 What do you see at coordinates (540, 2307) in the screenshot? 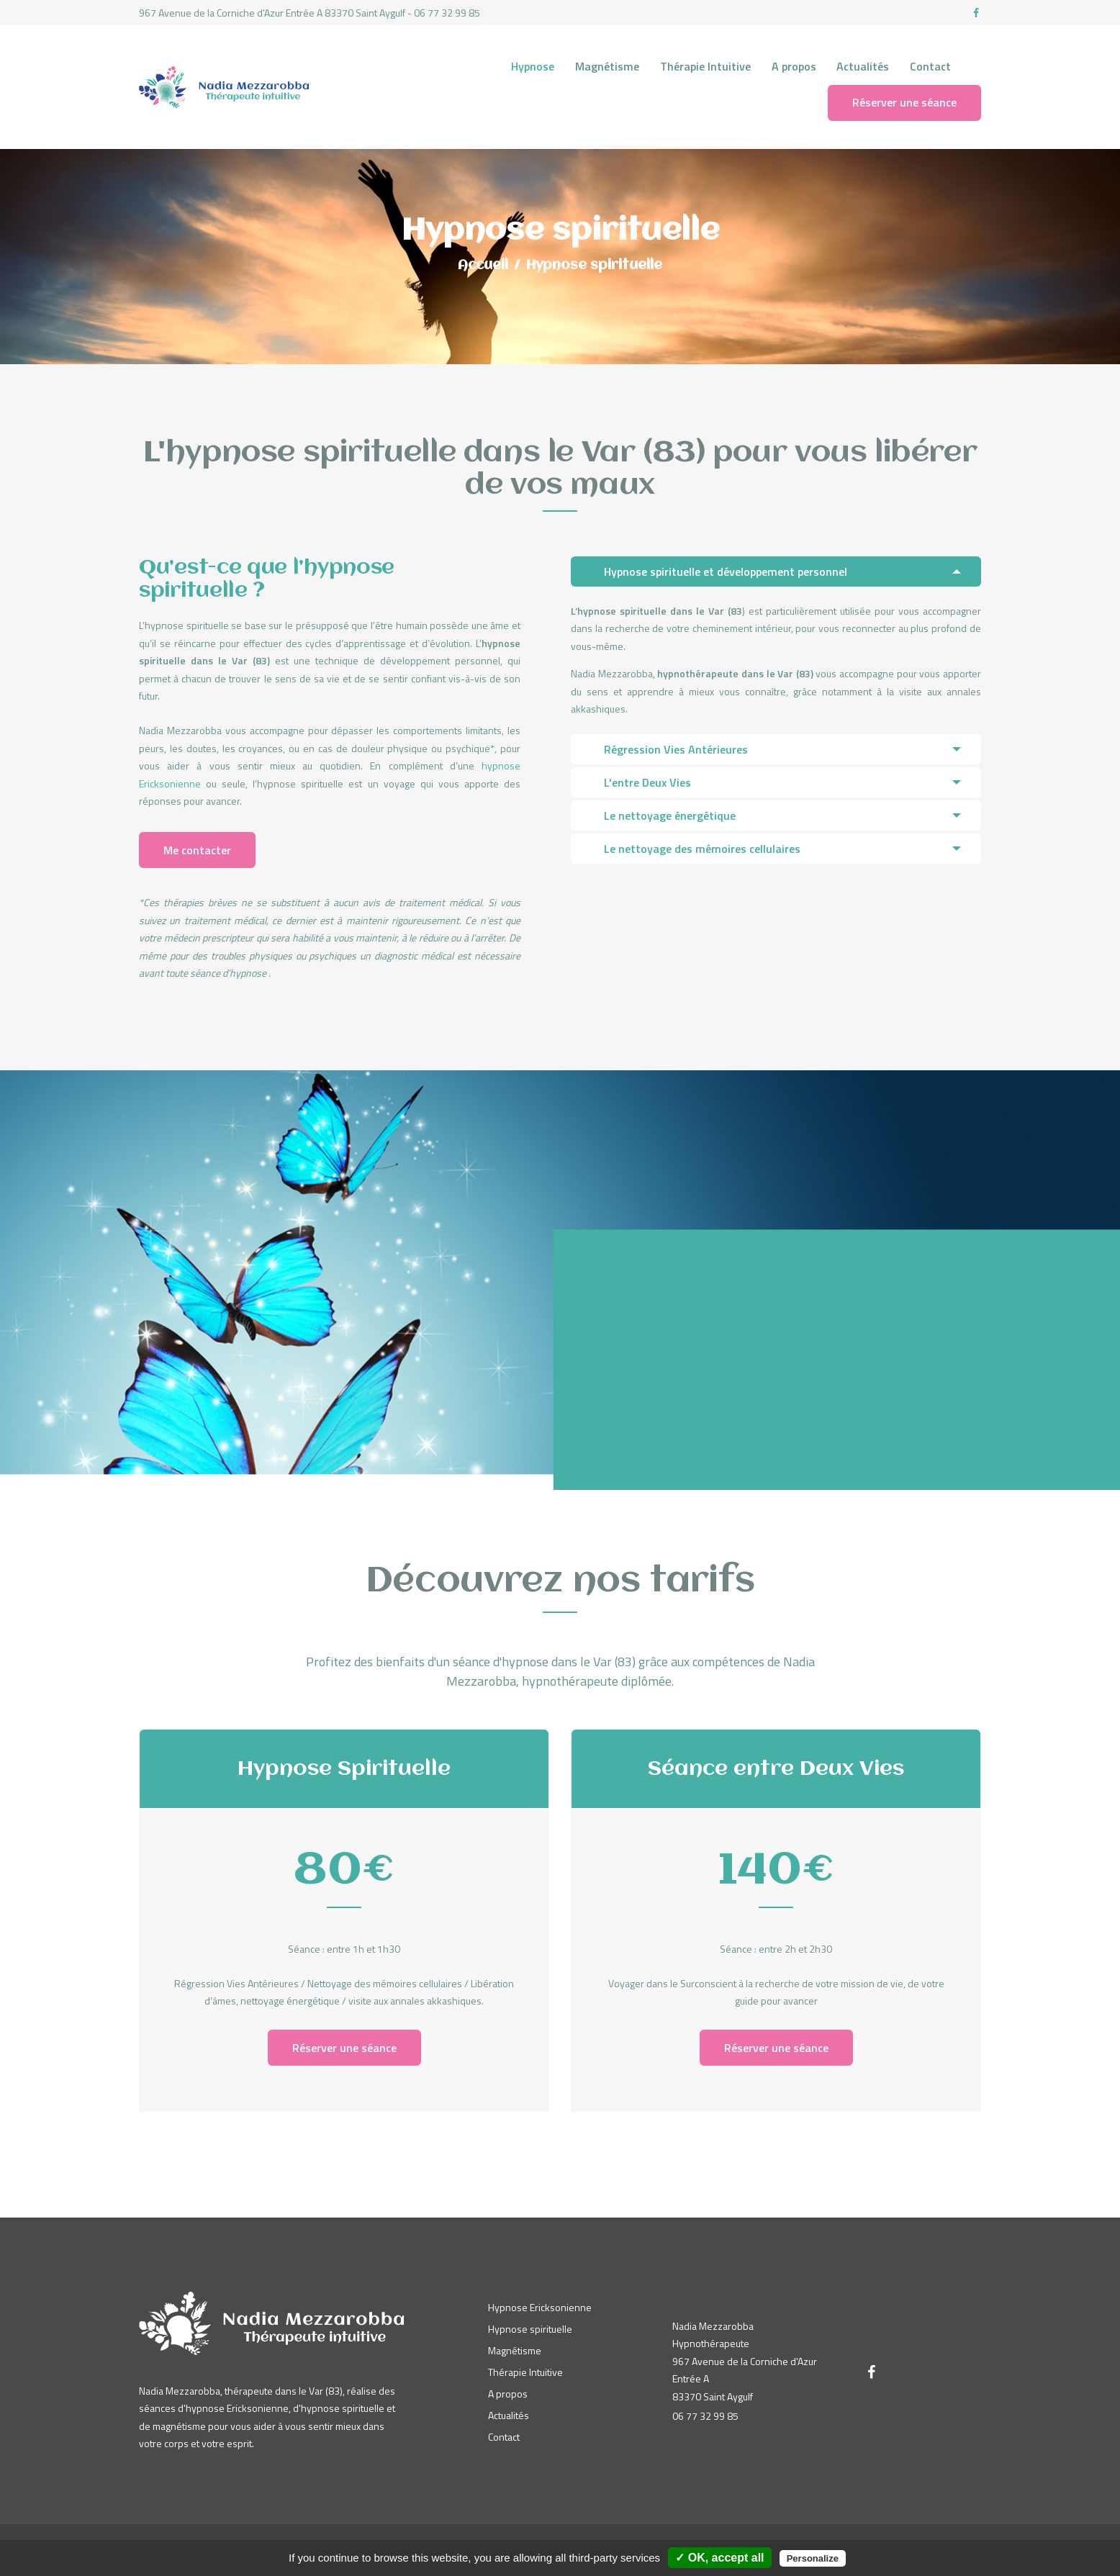
I see `Hypnose Ericksonienne` at bounding box center [540, 2307].